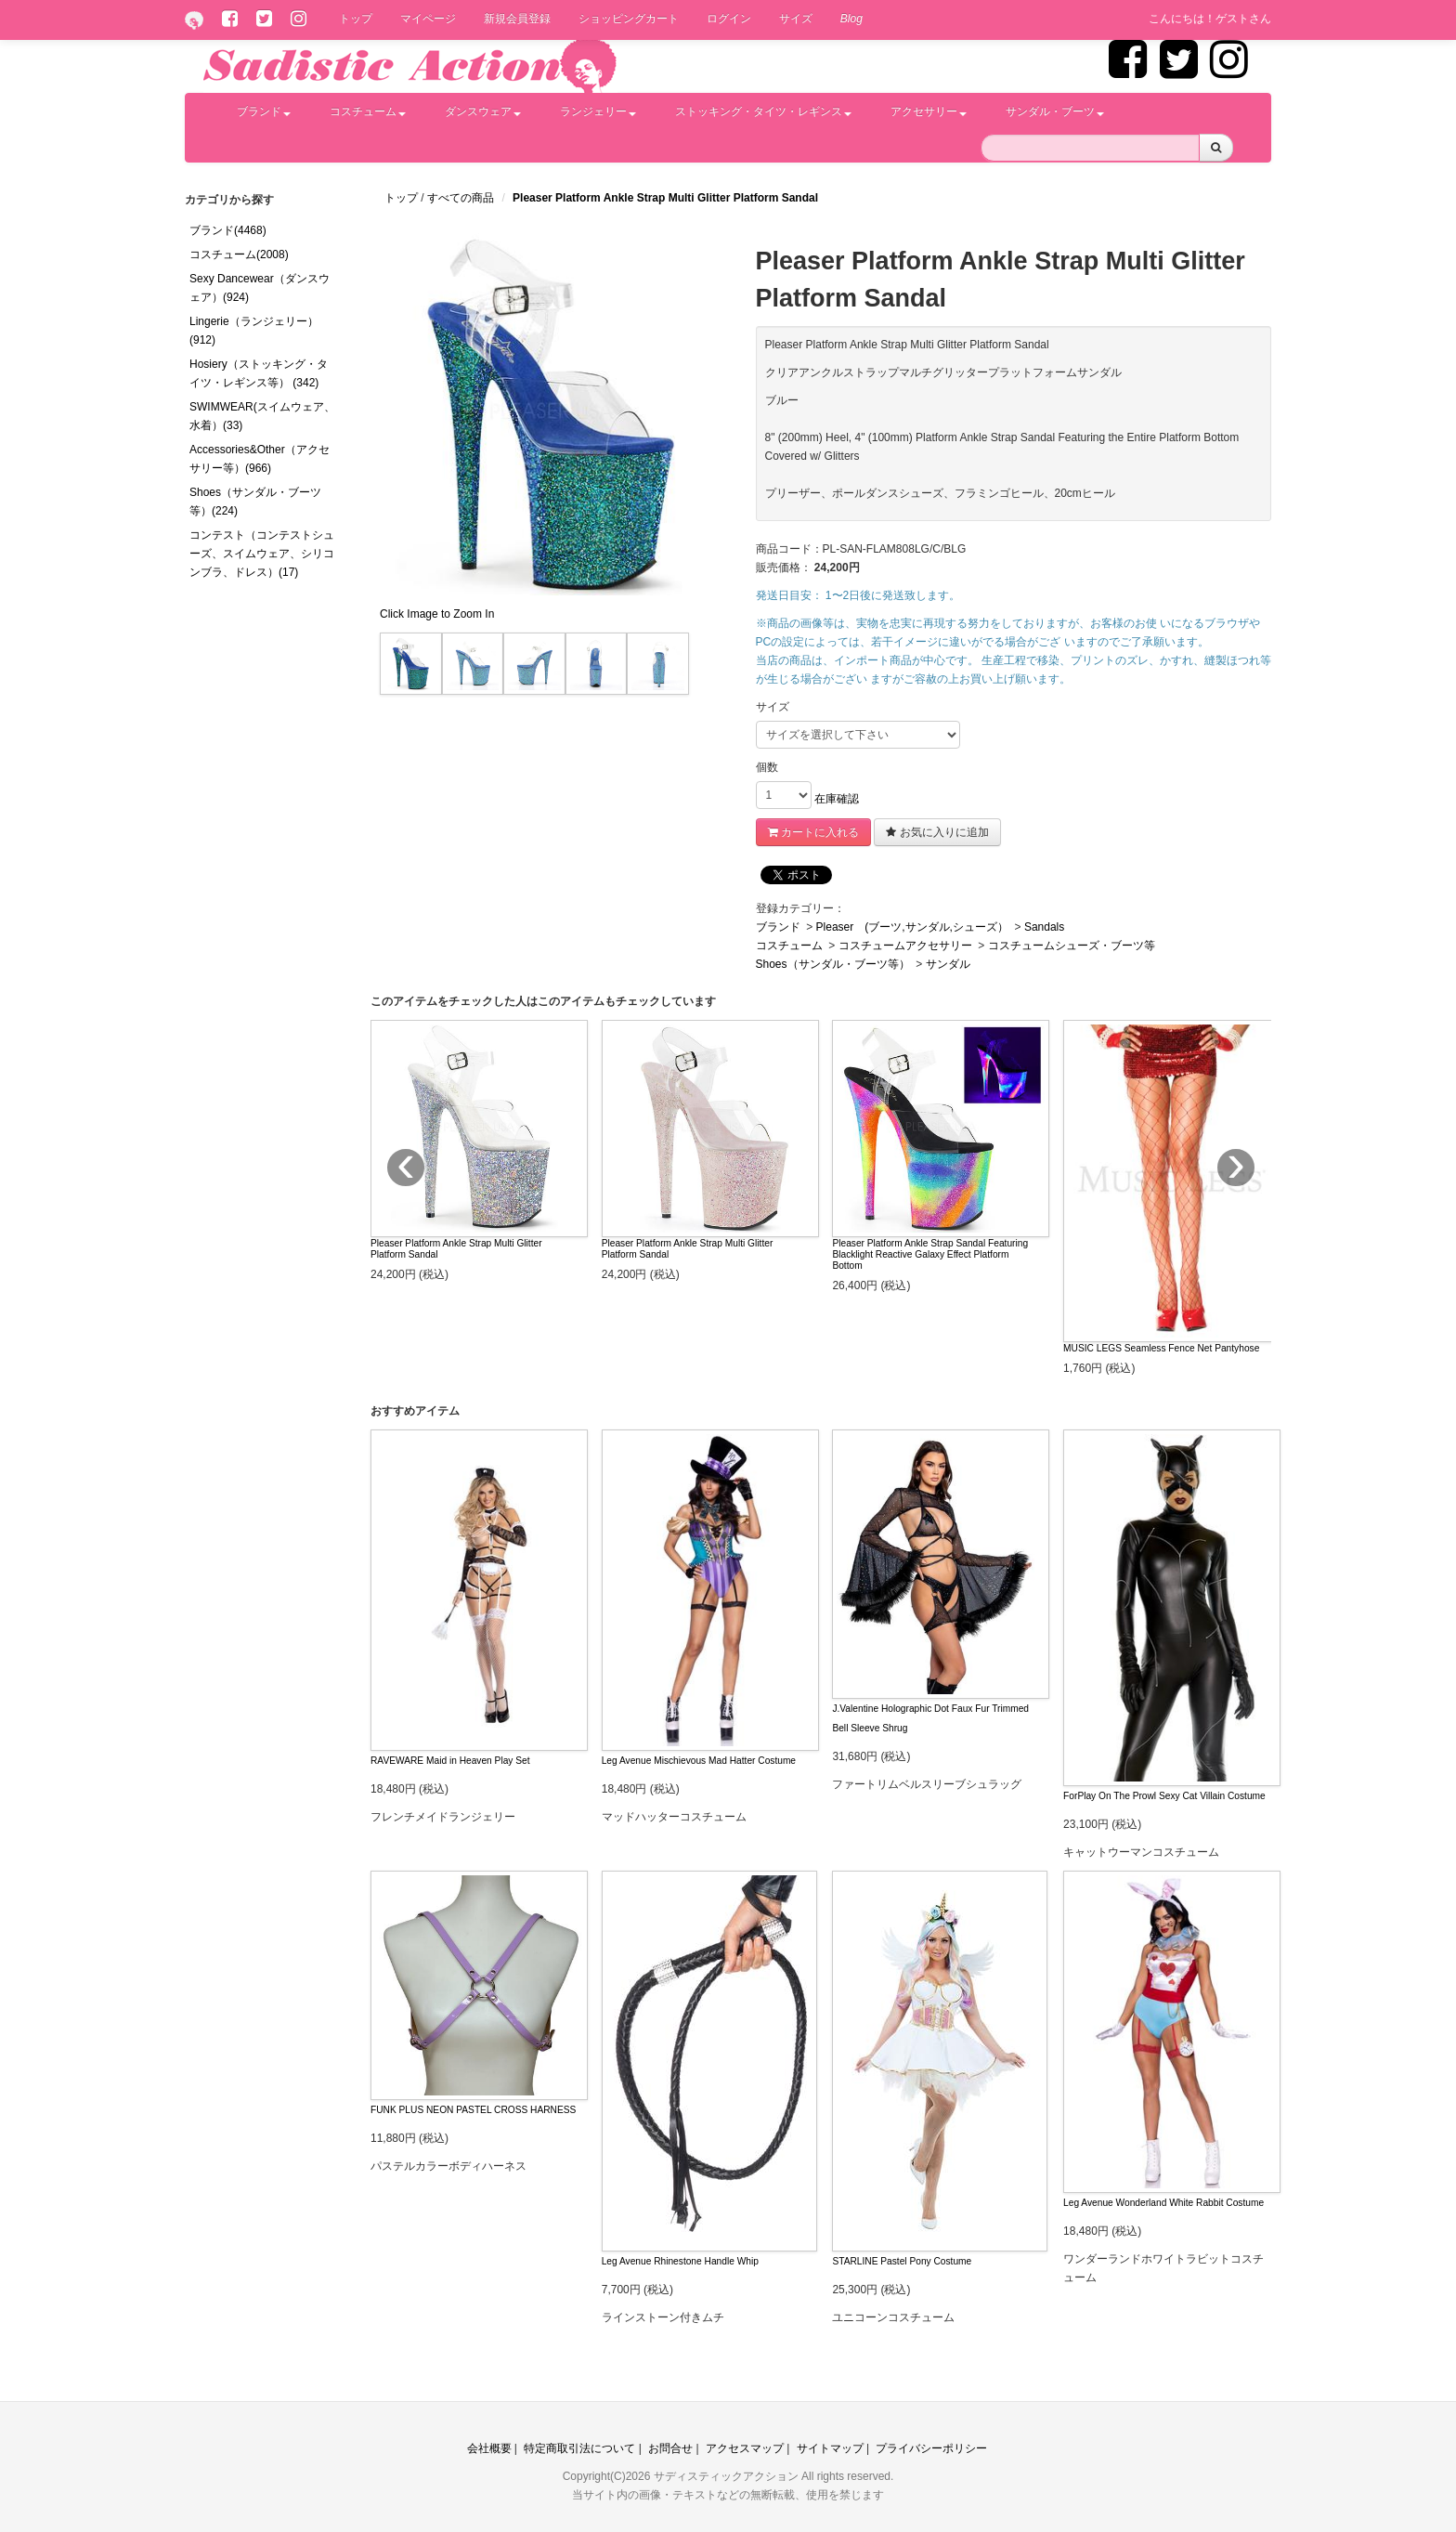 This screenshot has height=2532, width=1456. What do you see at coordinates (259, 459) in the screenshot?
I see `Accessories&Other（アクセサリー等）(966)` at bounding box center [259, 459].